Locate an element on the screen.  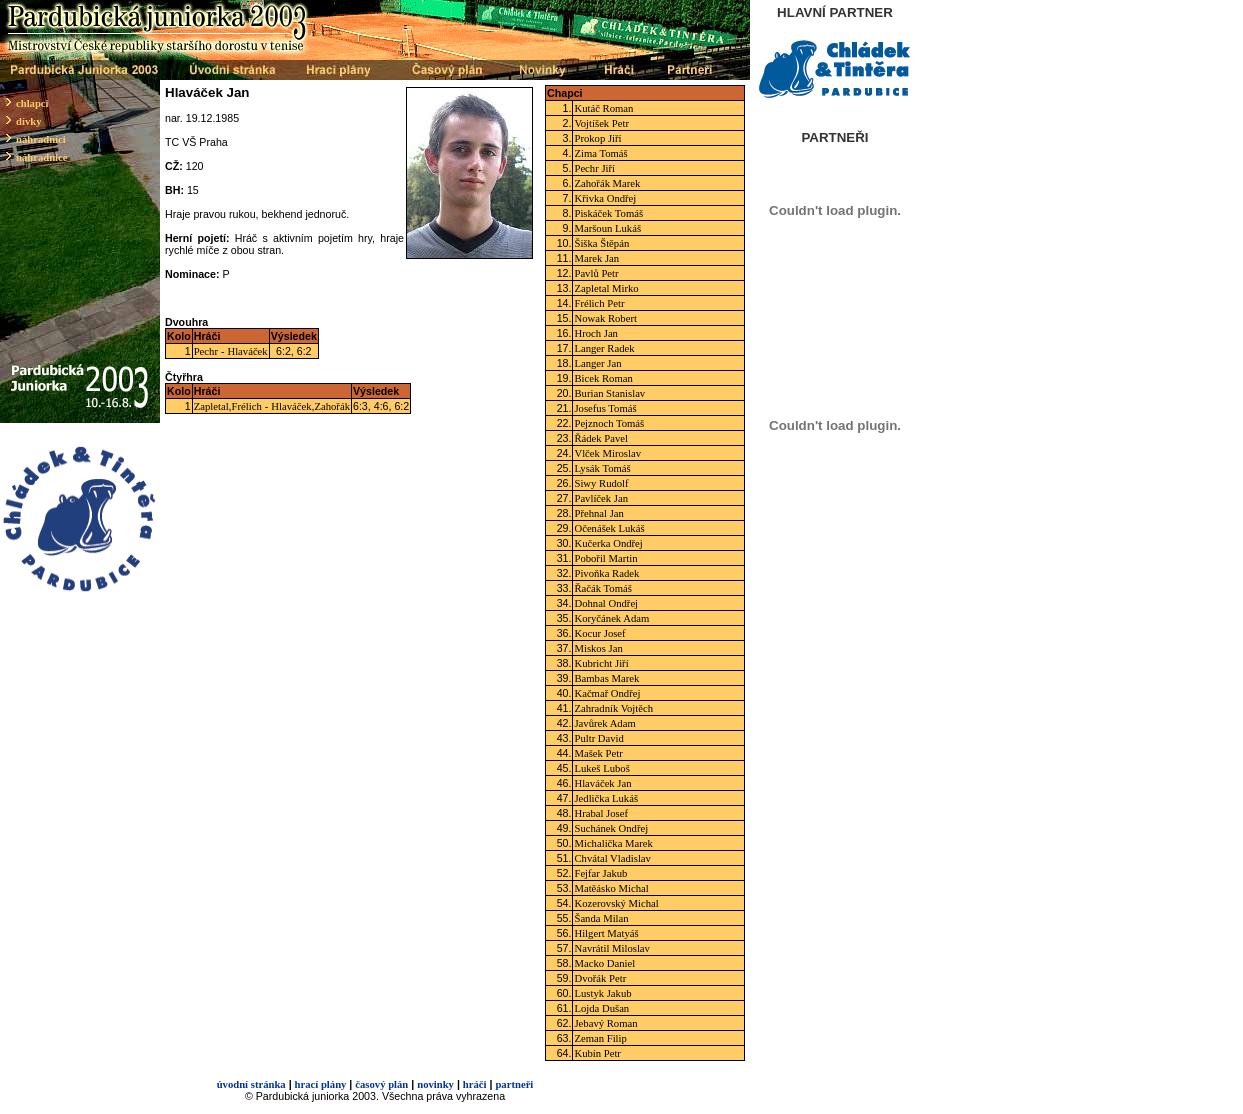
dívky is located at coordinates (28, 121).